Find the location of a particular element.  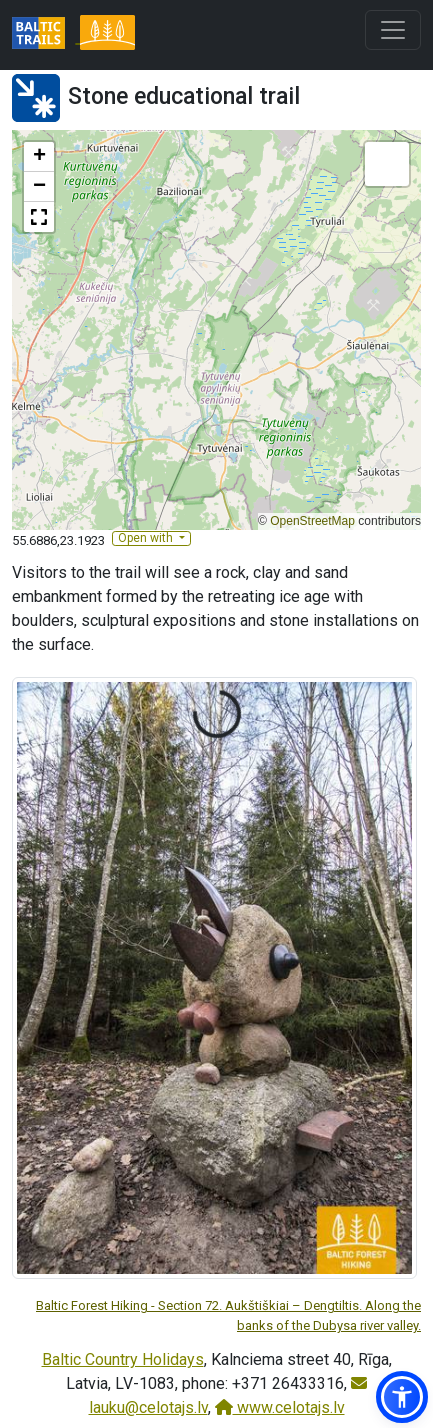

OpenStreetMap is located at coordinates (312, 521).